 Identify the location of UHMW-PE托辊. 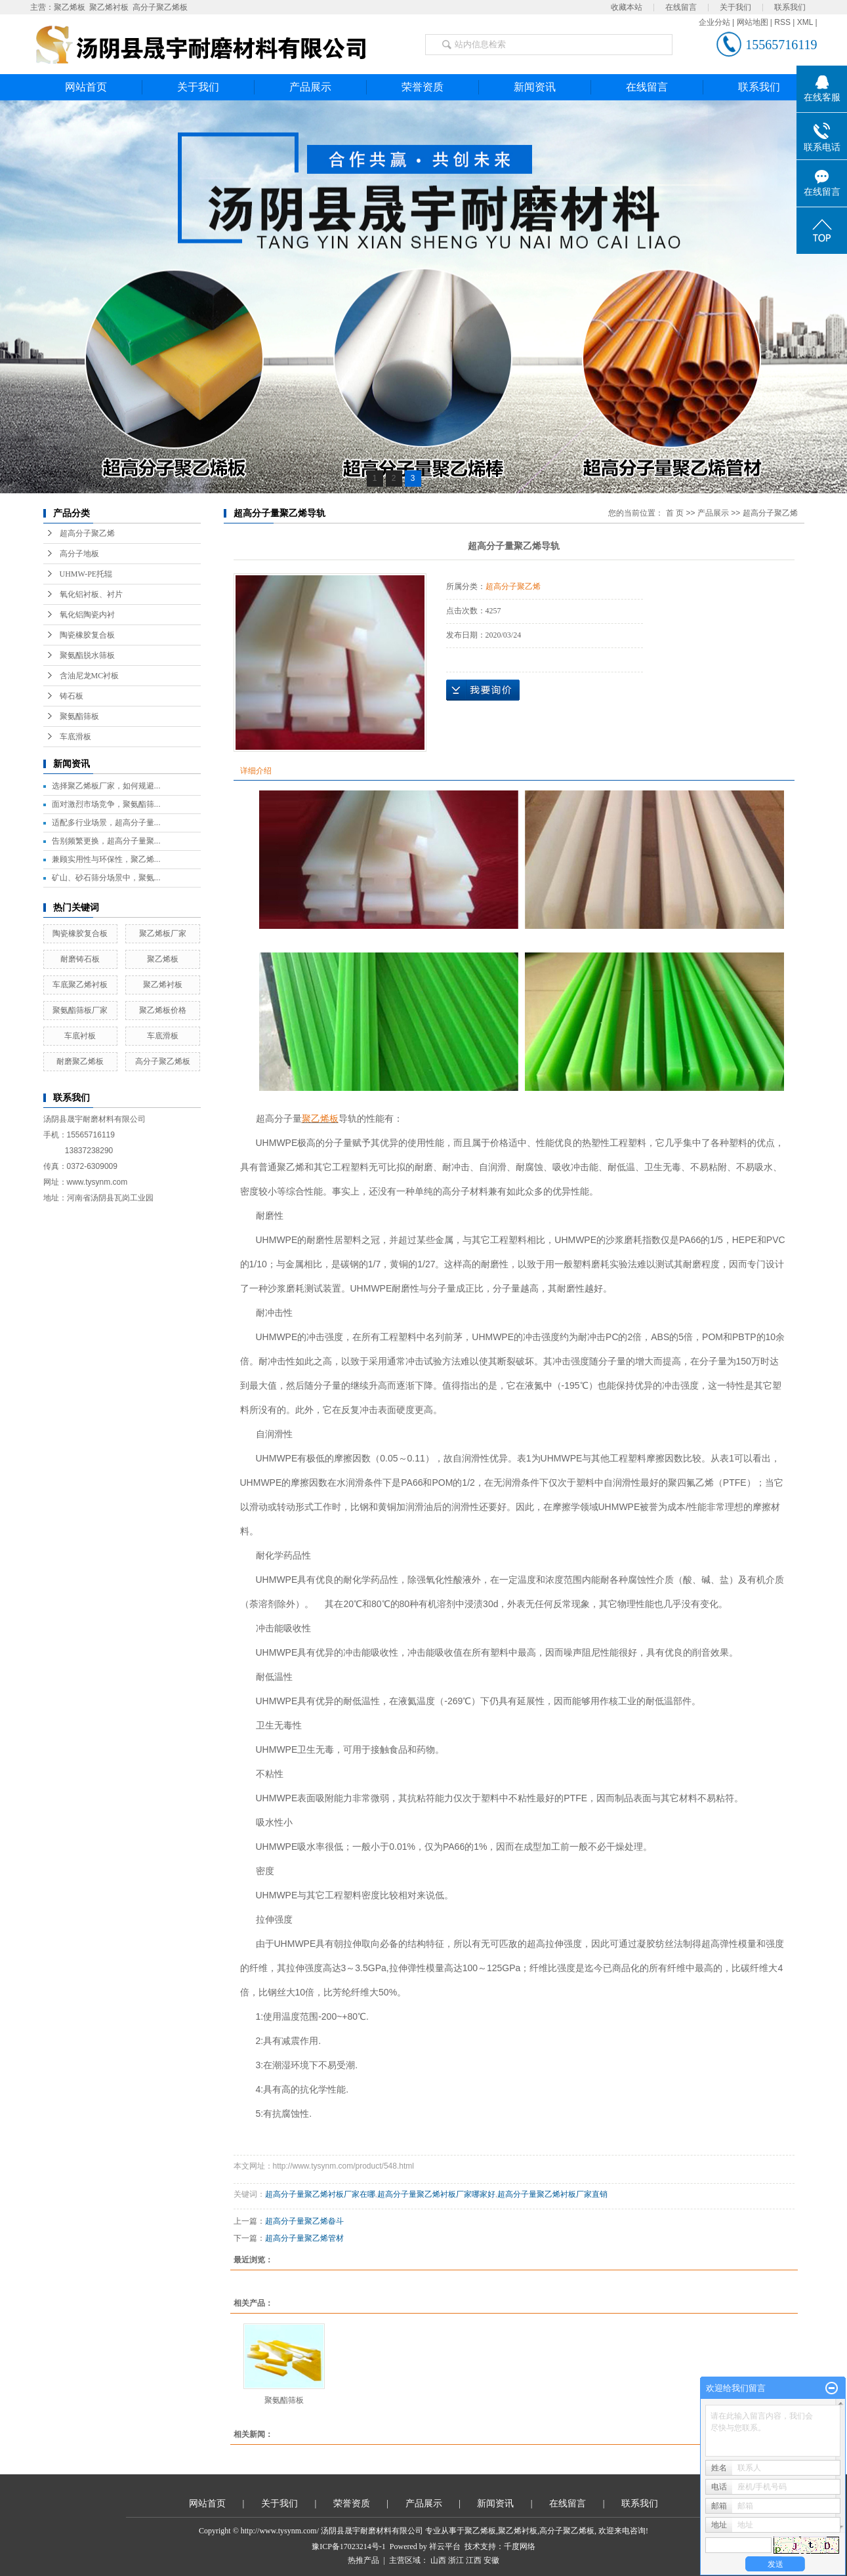
(86, 574).